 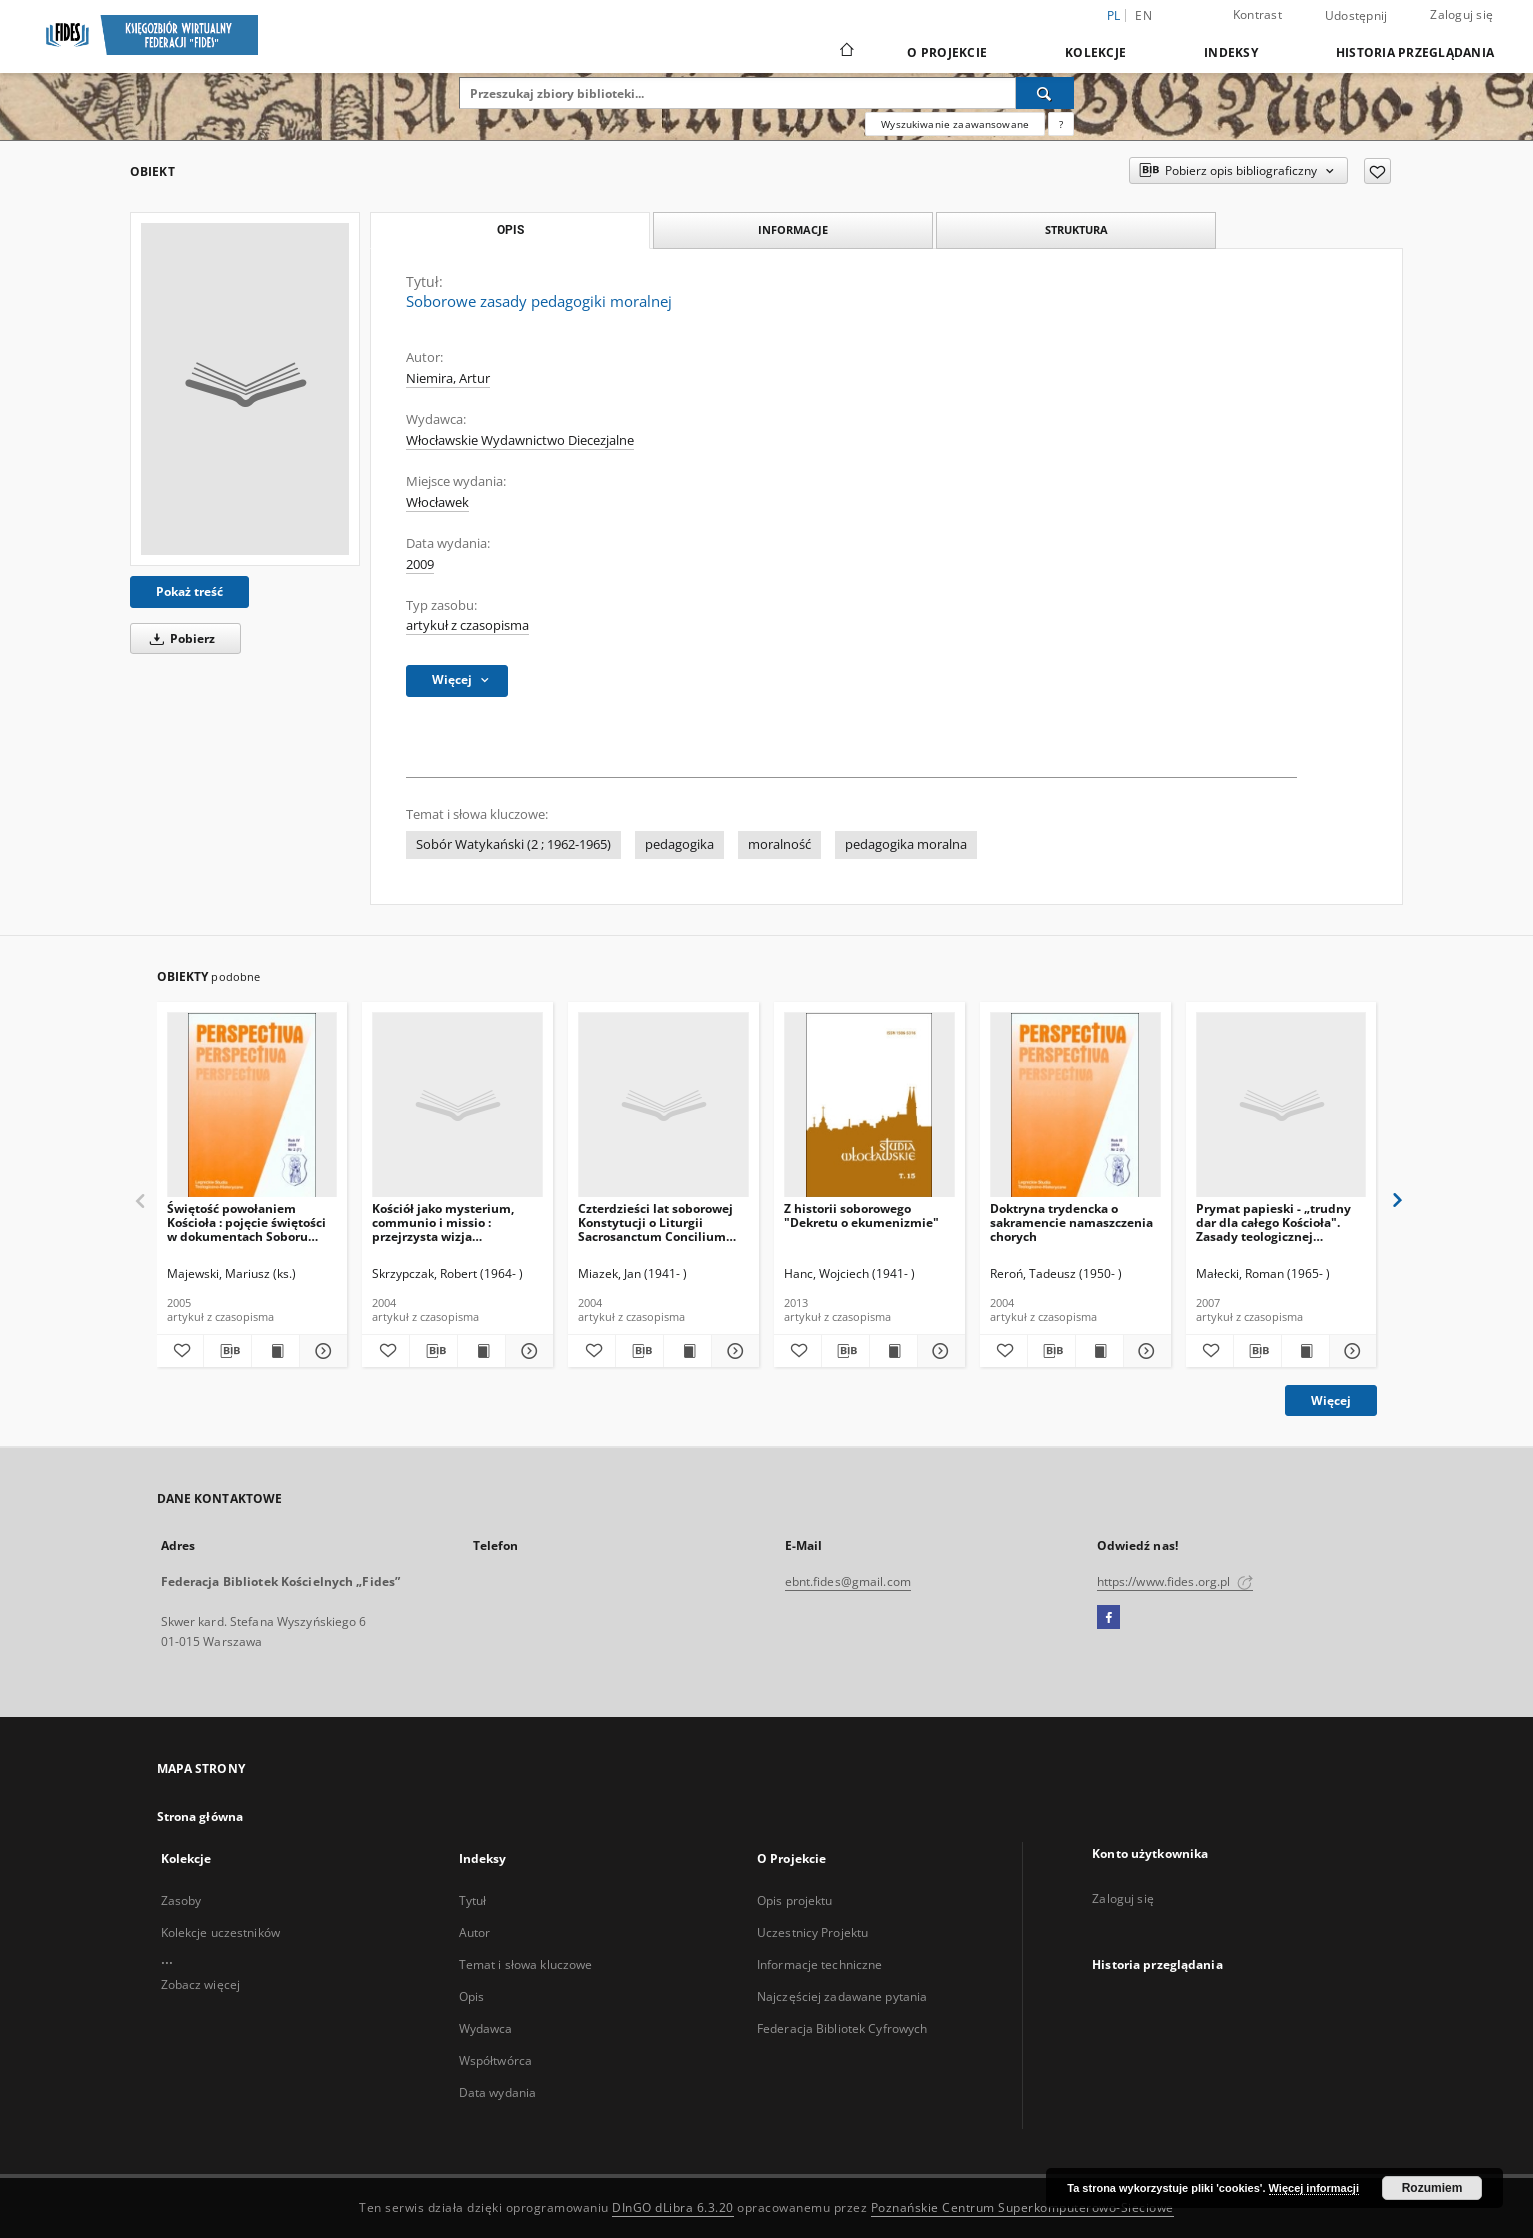 What do you see at coordinates (181, 1900) in the screenshot?
I see `Zasoby` at bounding box center [181, 1900].